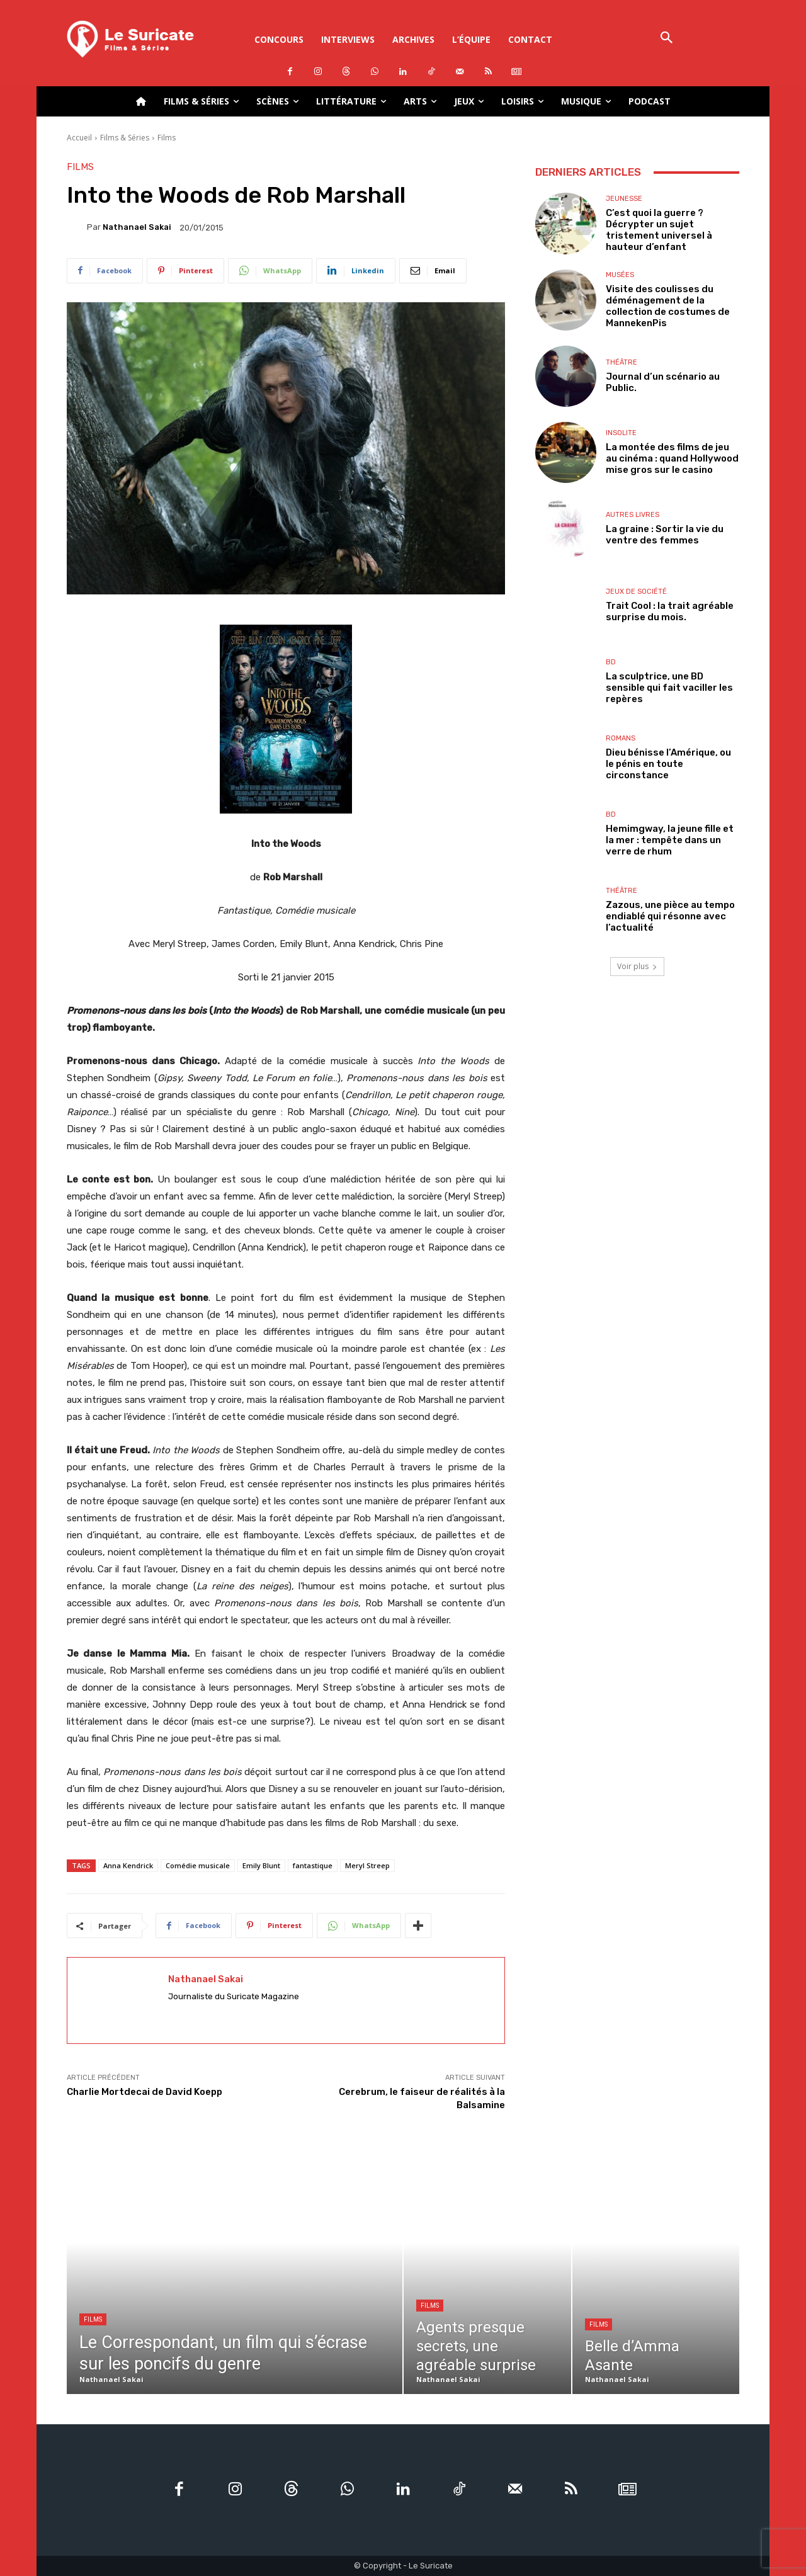  What do you see at coordinates (198, 1865) in the screenshot?
I see `Comédie musicale` at bounding box center [198, 1865].